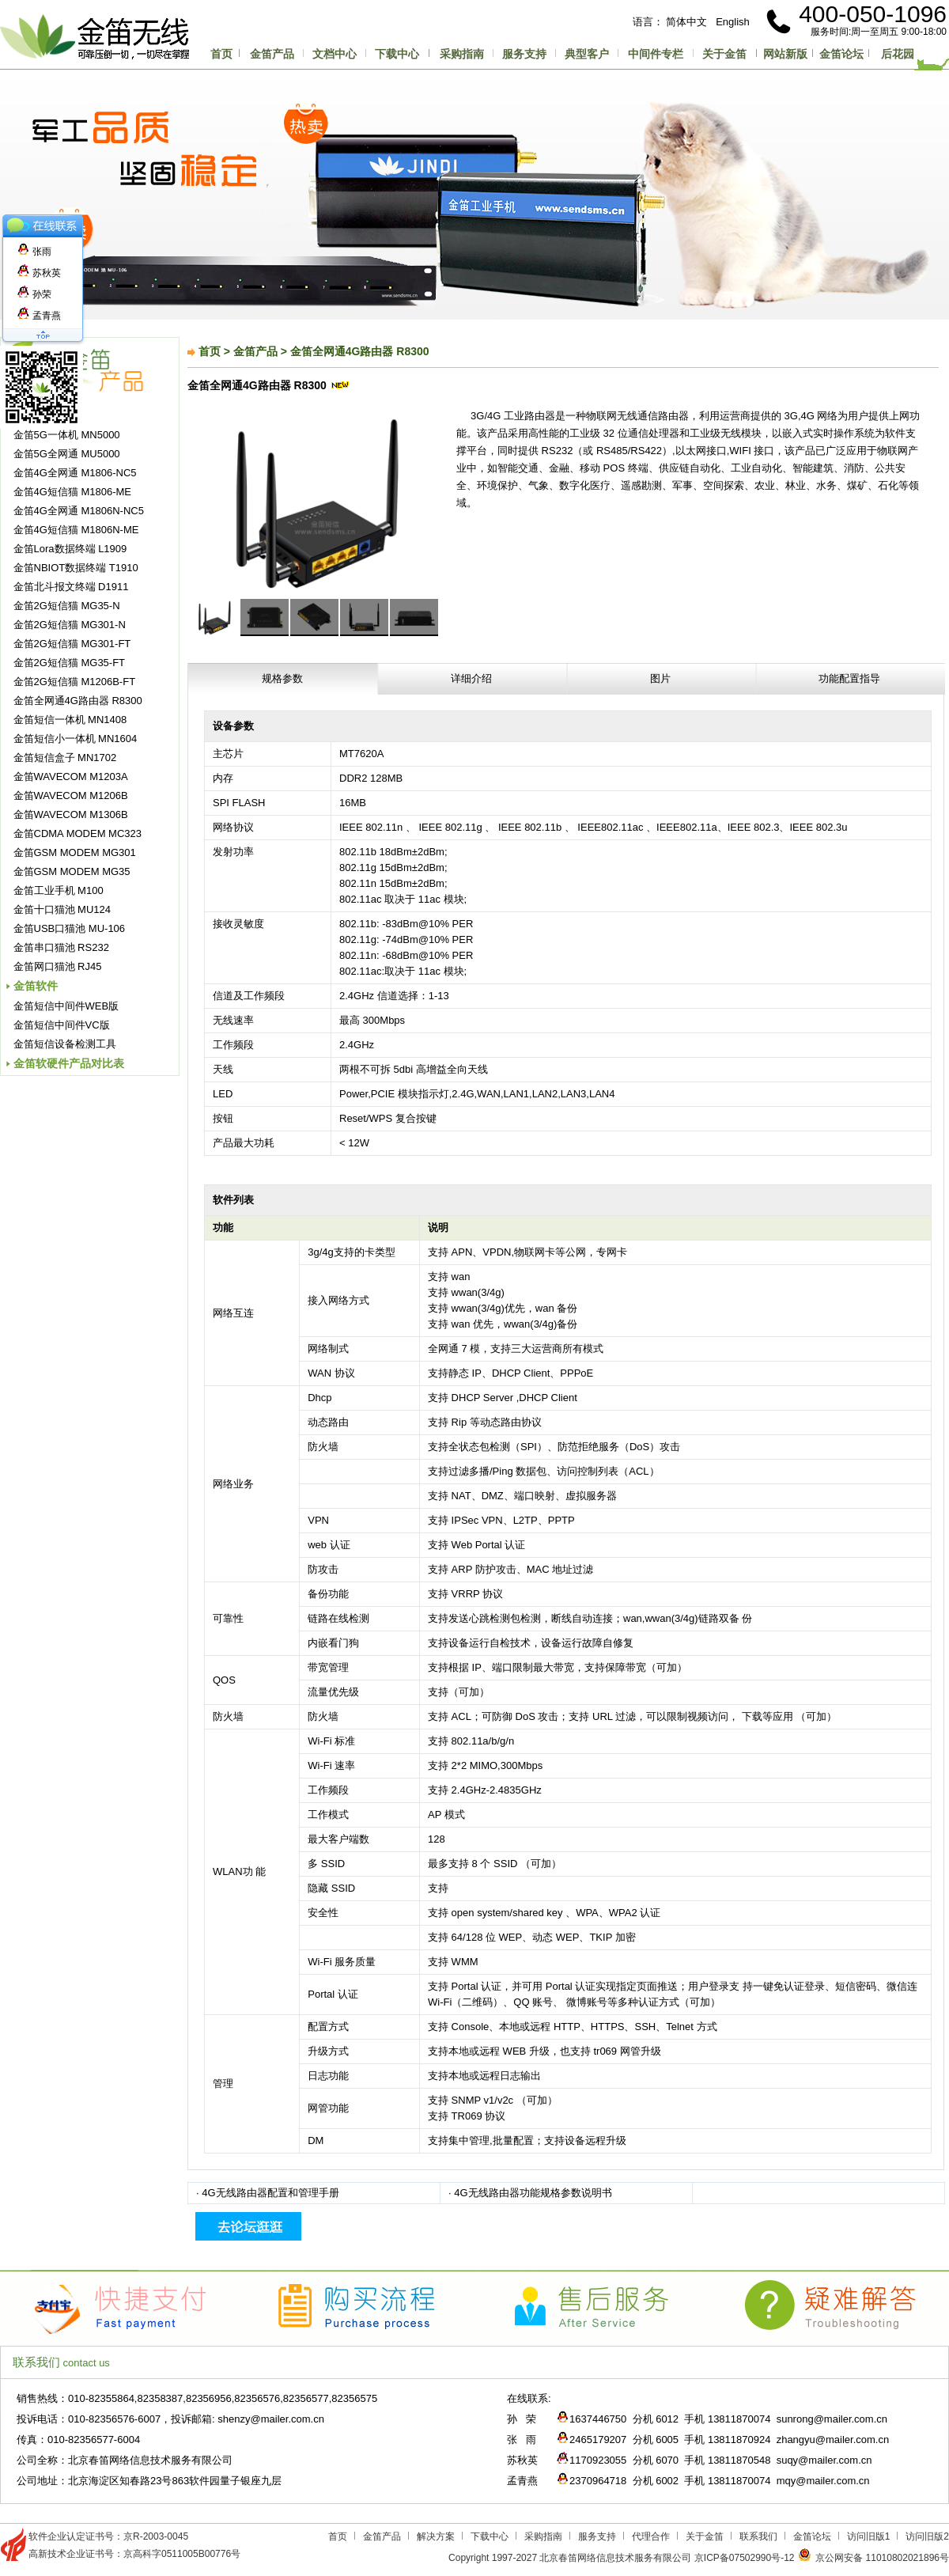 Image resolution: width=949 pixels, height=2576 pixels. What do you see at coordinates (58, 890) in the screenshot?
I see `金笛工业手机 M100` at bounding box center [58, 890].